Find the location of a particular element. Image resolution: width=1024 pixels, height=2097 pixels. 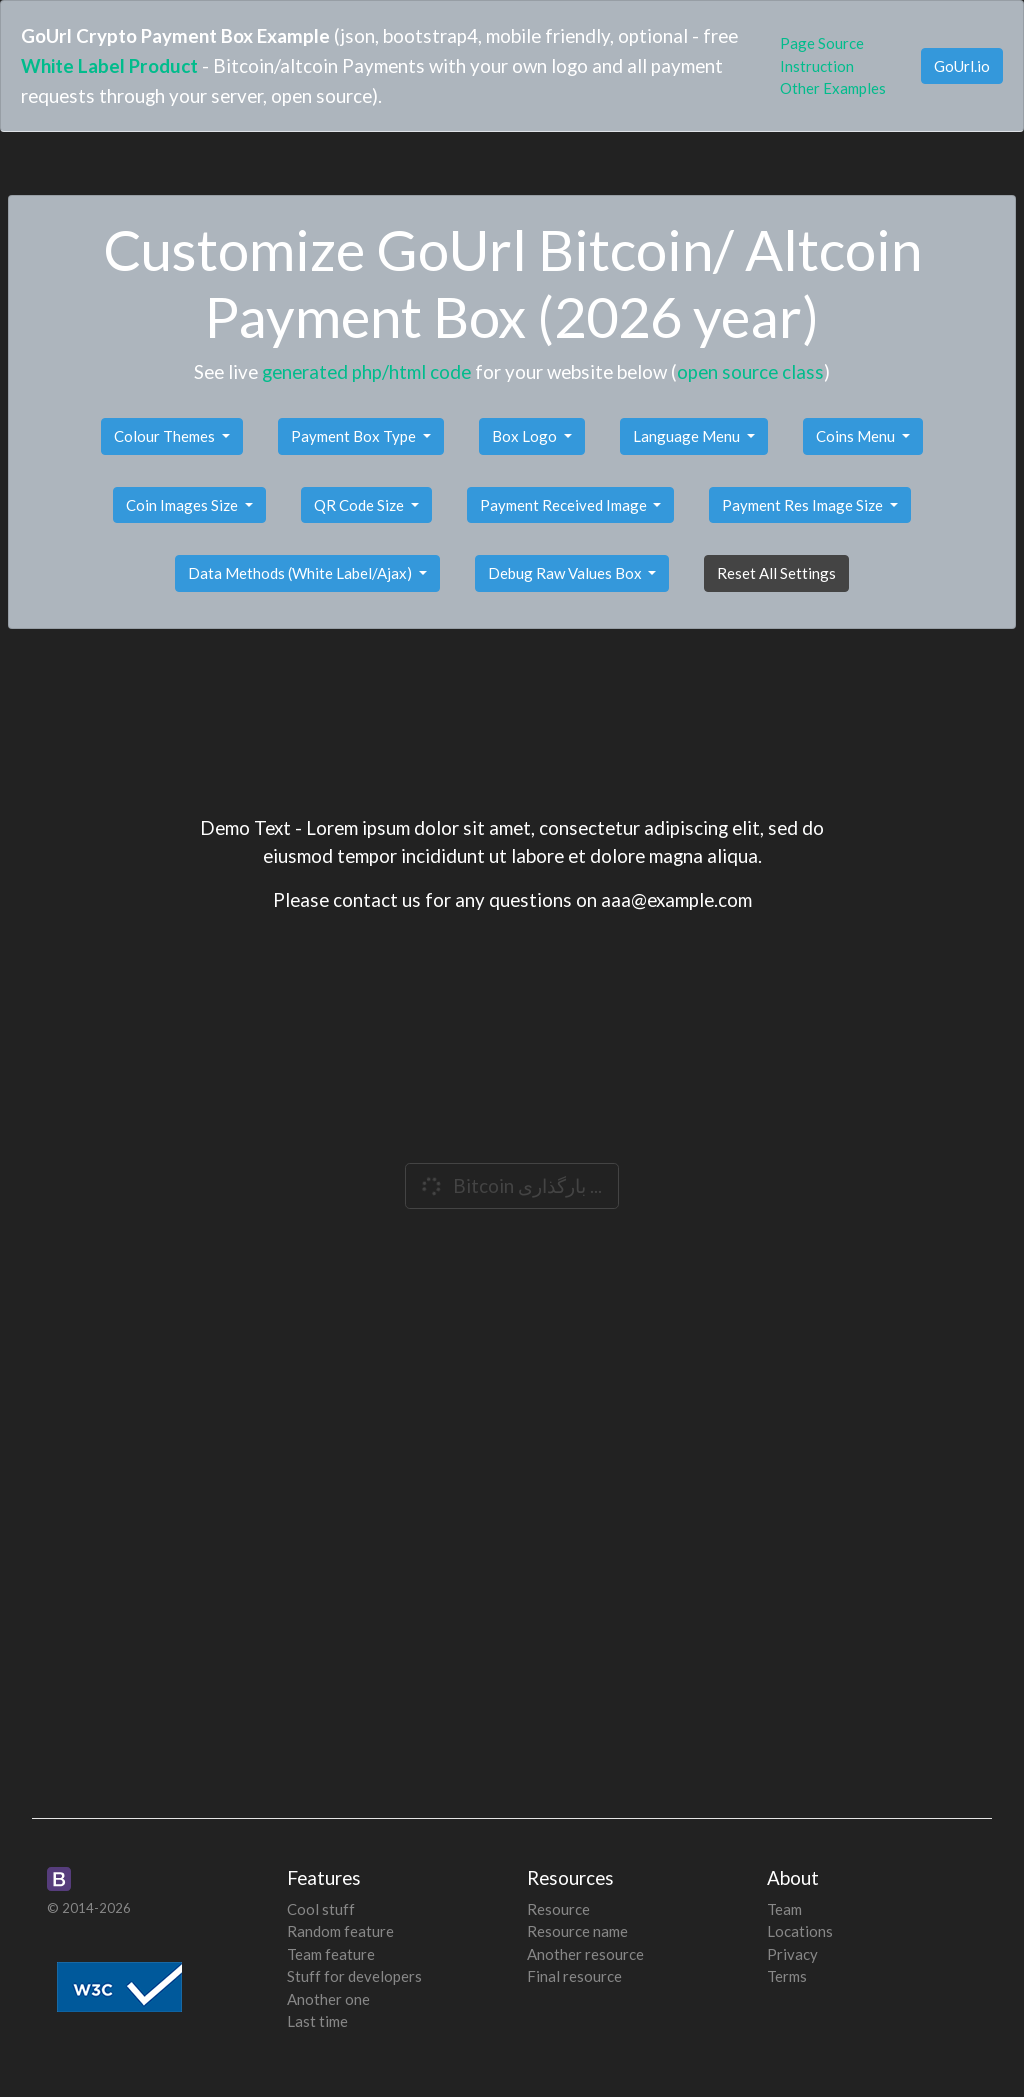

Team is located at coordinates (784, 1909).